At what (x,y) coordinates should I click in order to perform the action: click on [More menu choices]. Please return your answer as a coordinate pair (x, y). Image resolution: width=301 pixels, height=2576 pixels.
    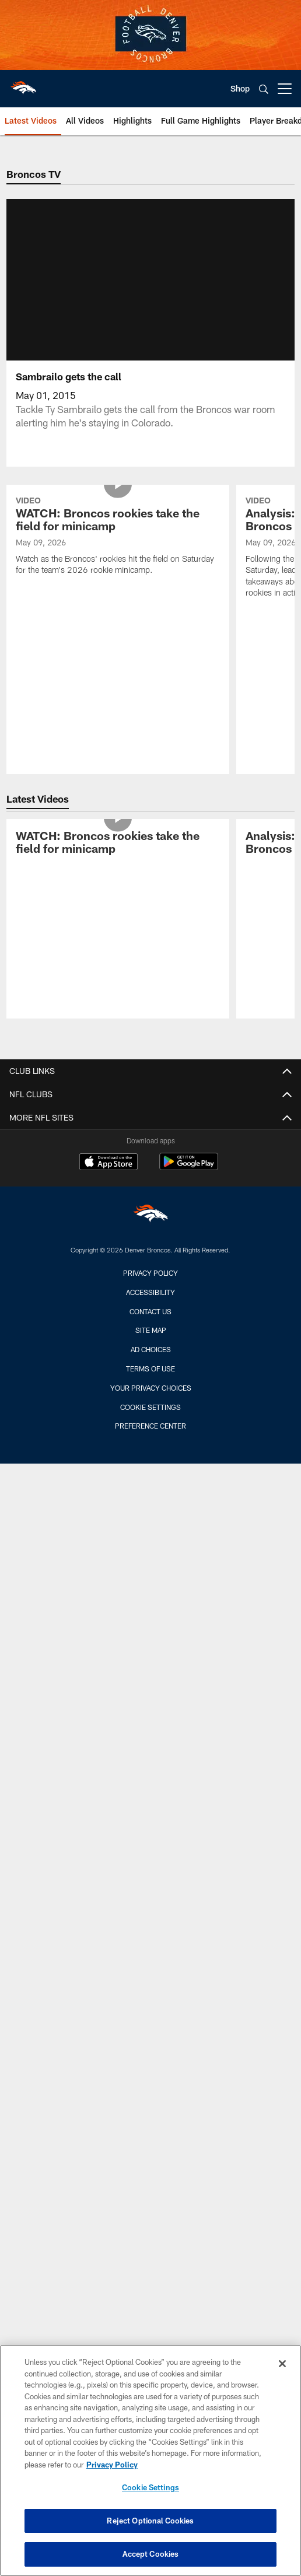
    Looking at the image, I should click on (285, 89).